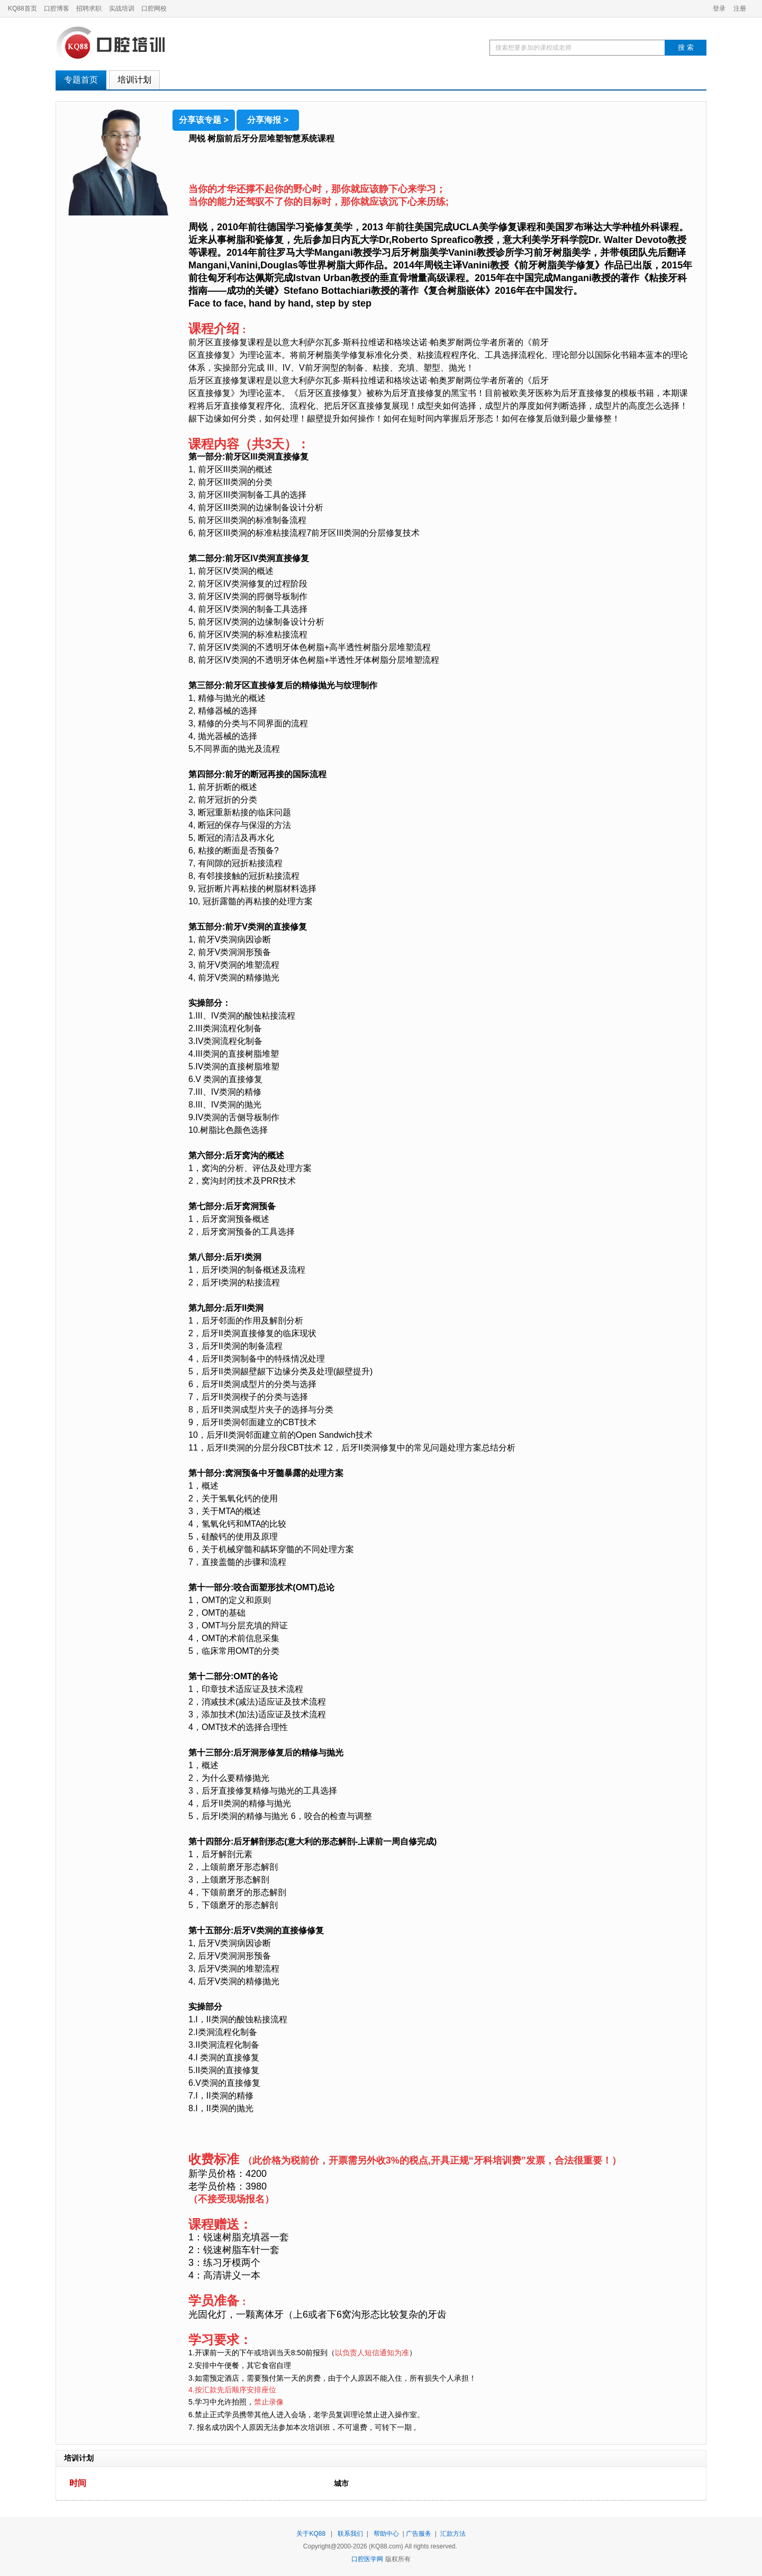  What do you see at coordinates (686, 47) in the screenshot?
I see `搜 索` at bounding box center [686, 47].